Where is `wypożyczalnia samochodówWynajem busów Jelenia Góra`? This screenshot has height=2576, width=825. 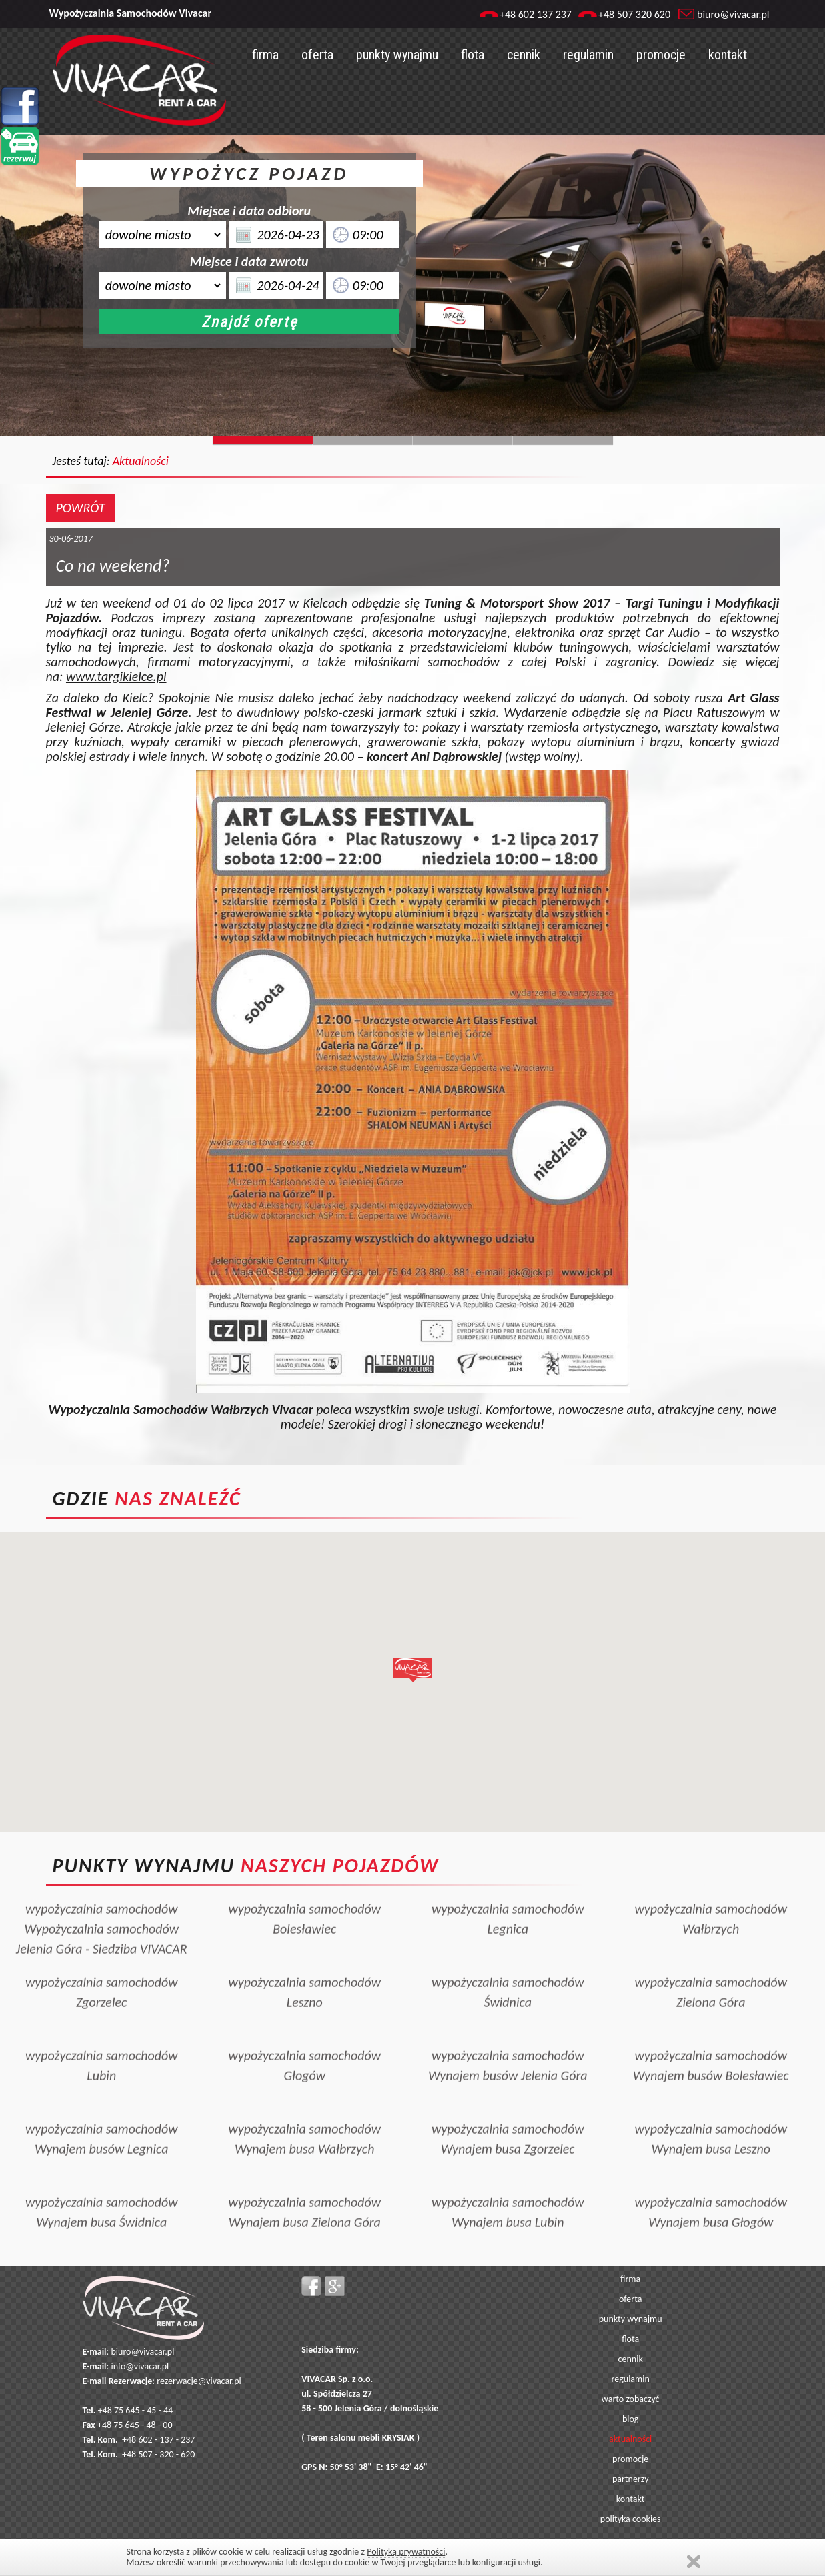
wypożyczalnia samochodówWynajem busów Jelenia Góra is located at coordinates (508, 2016).